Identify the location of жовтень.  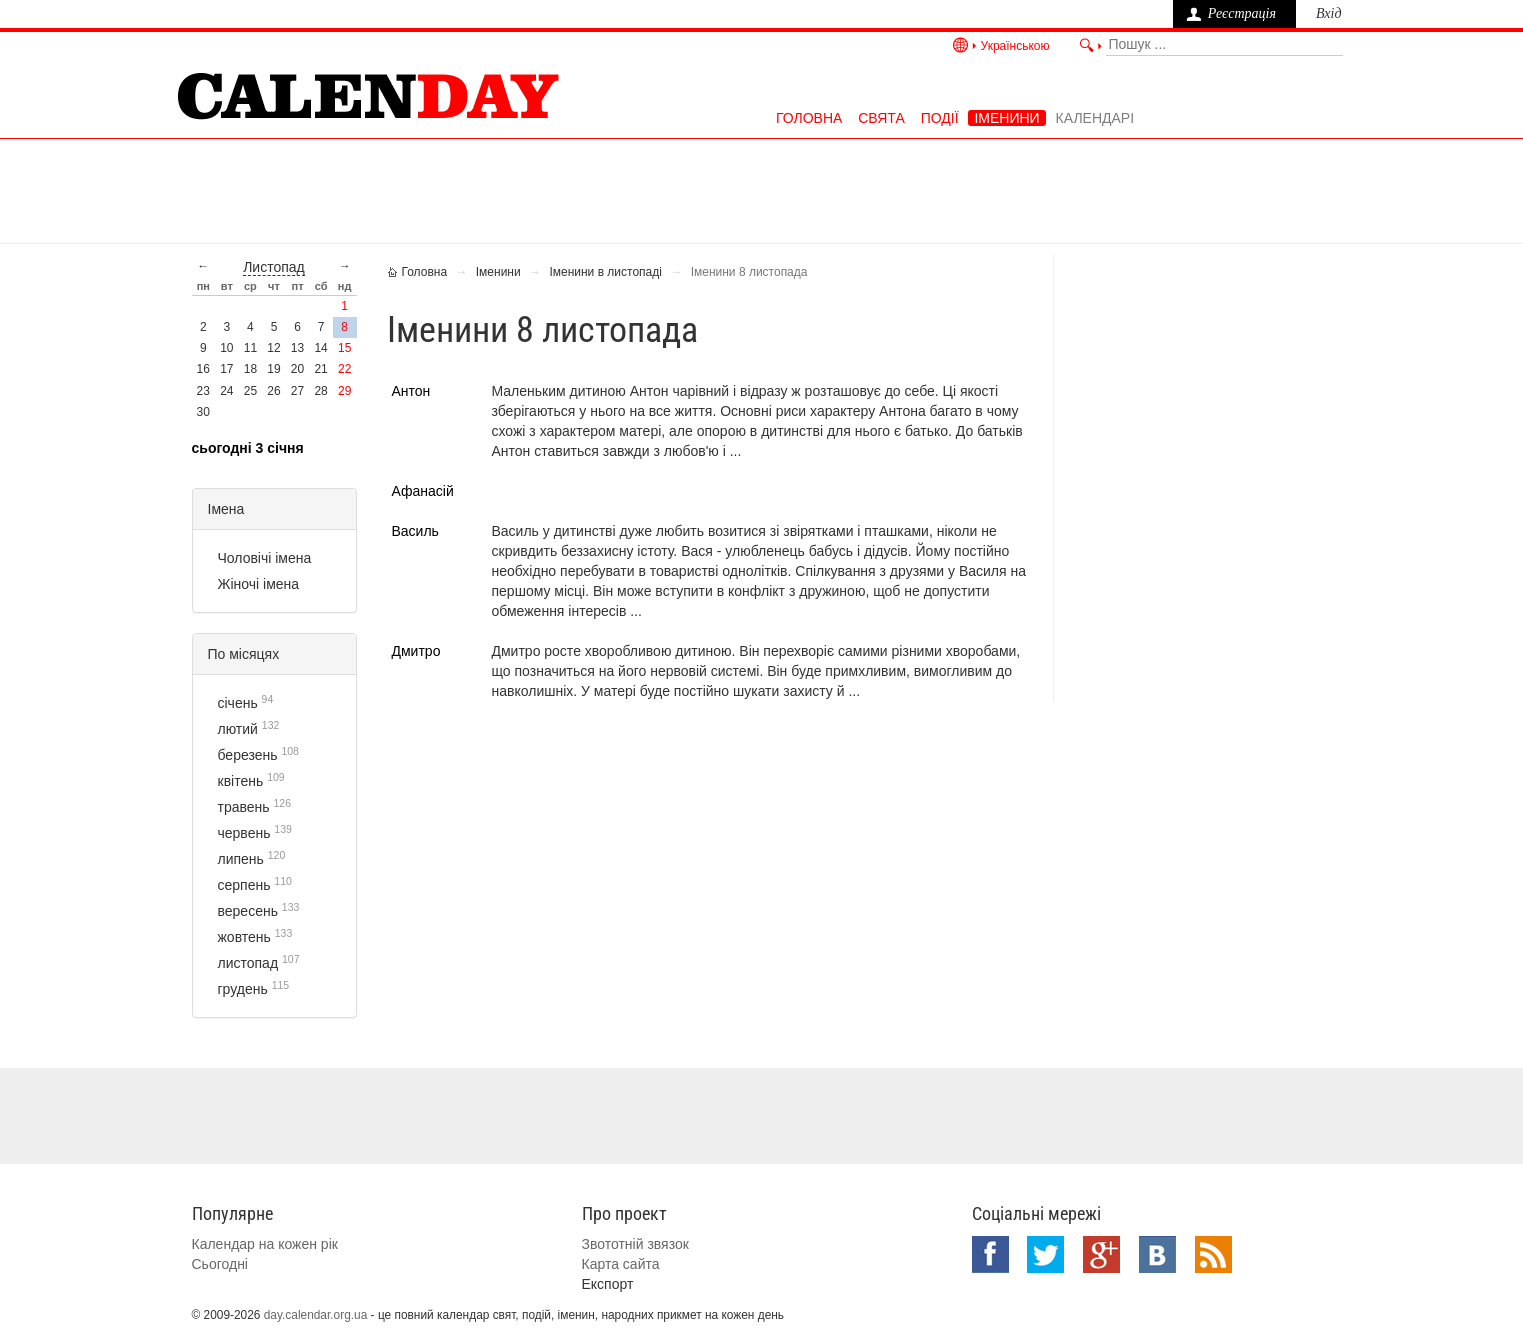
(244, 937).